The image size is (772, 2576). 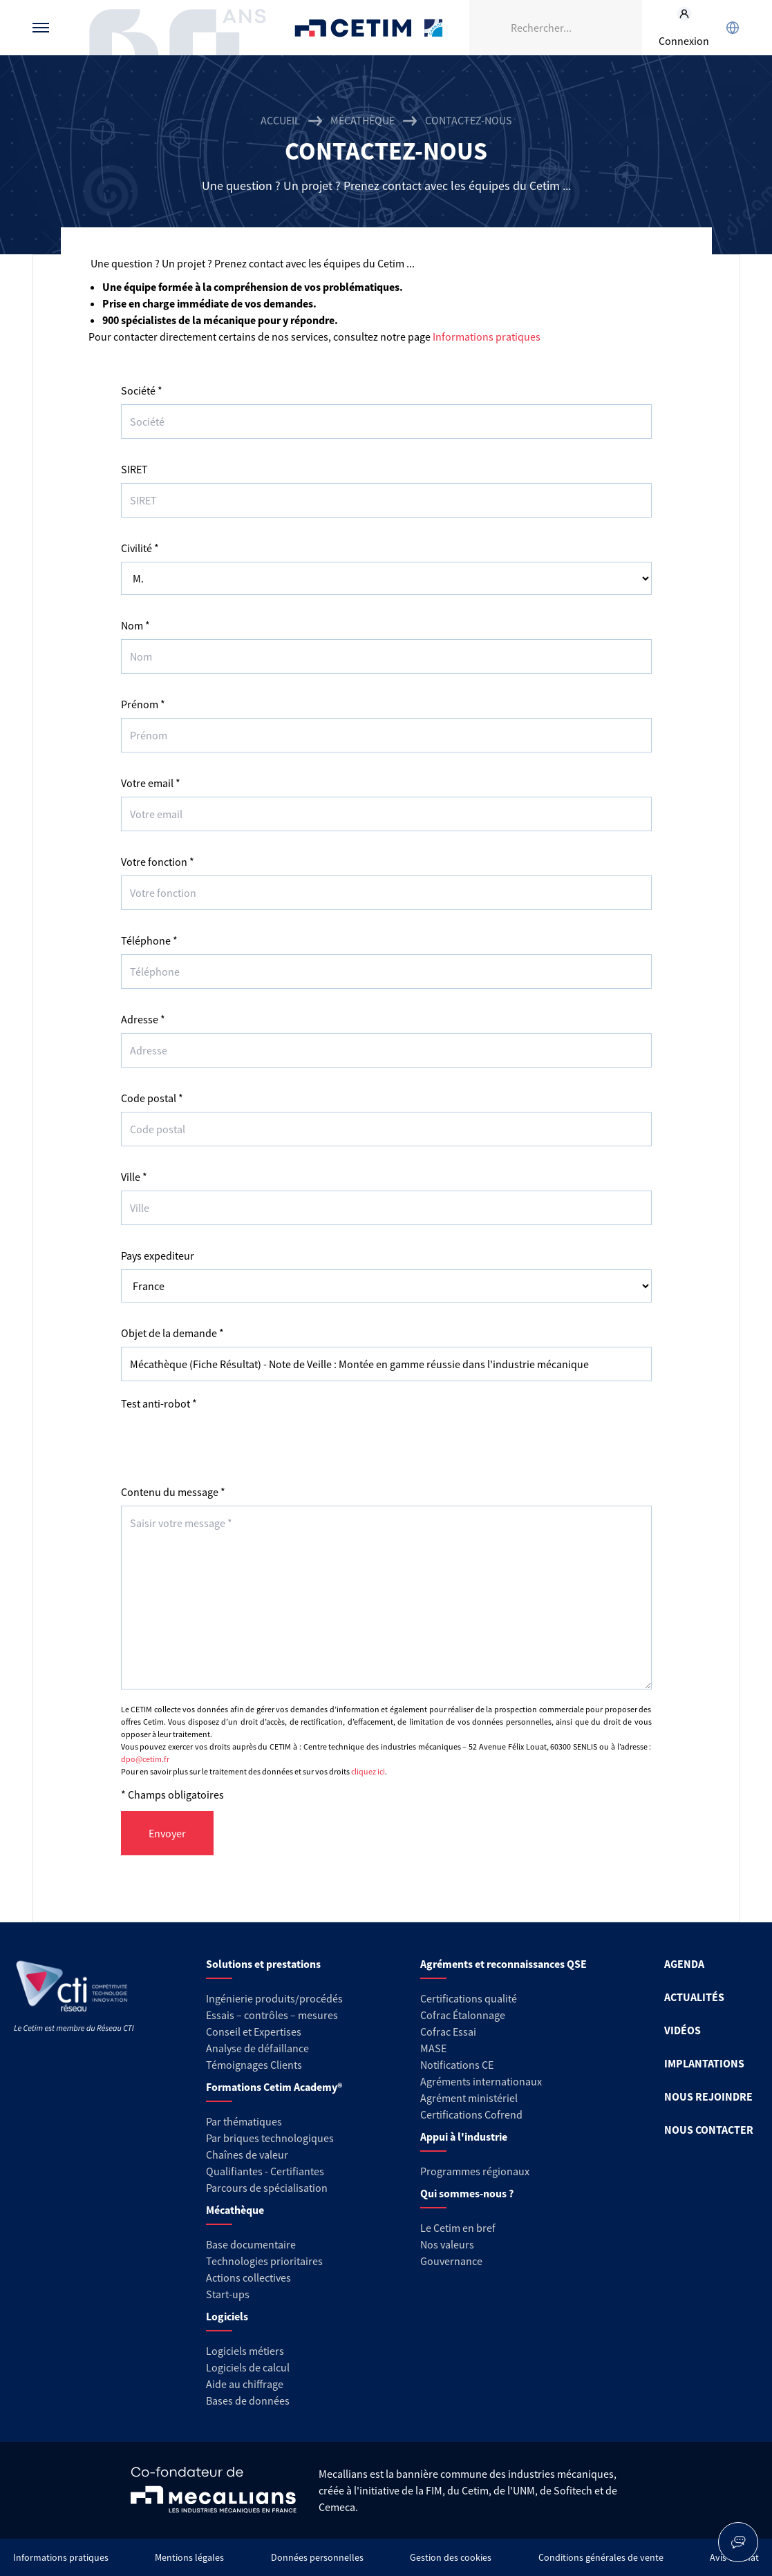 I want to click on Envoyer, so click(x=167, y=1833).